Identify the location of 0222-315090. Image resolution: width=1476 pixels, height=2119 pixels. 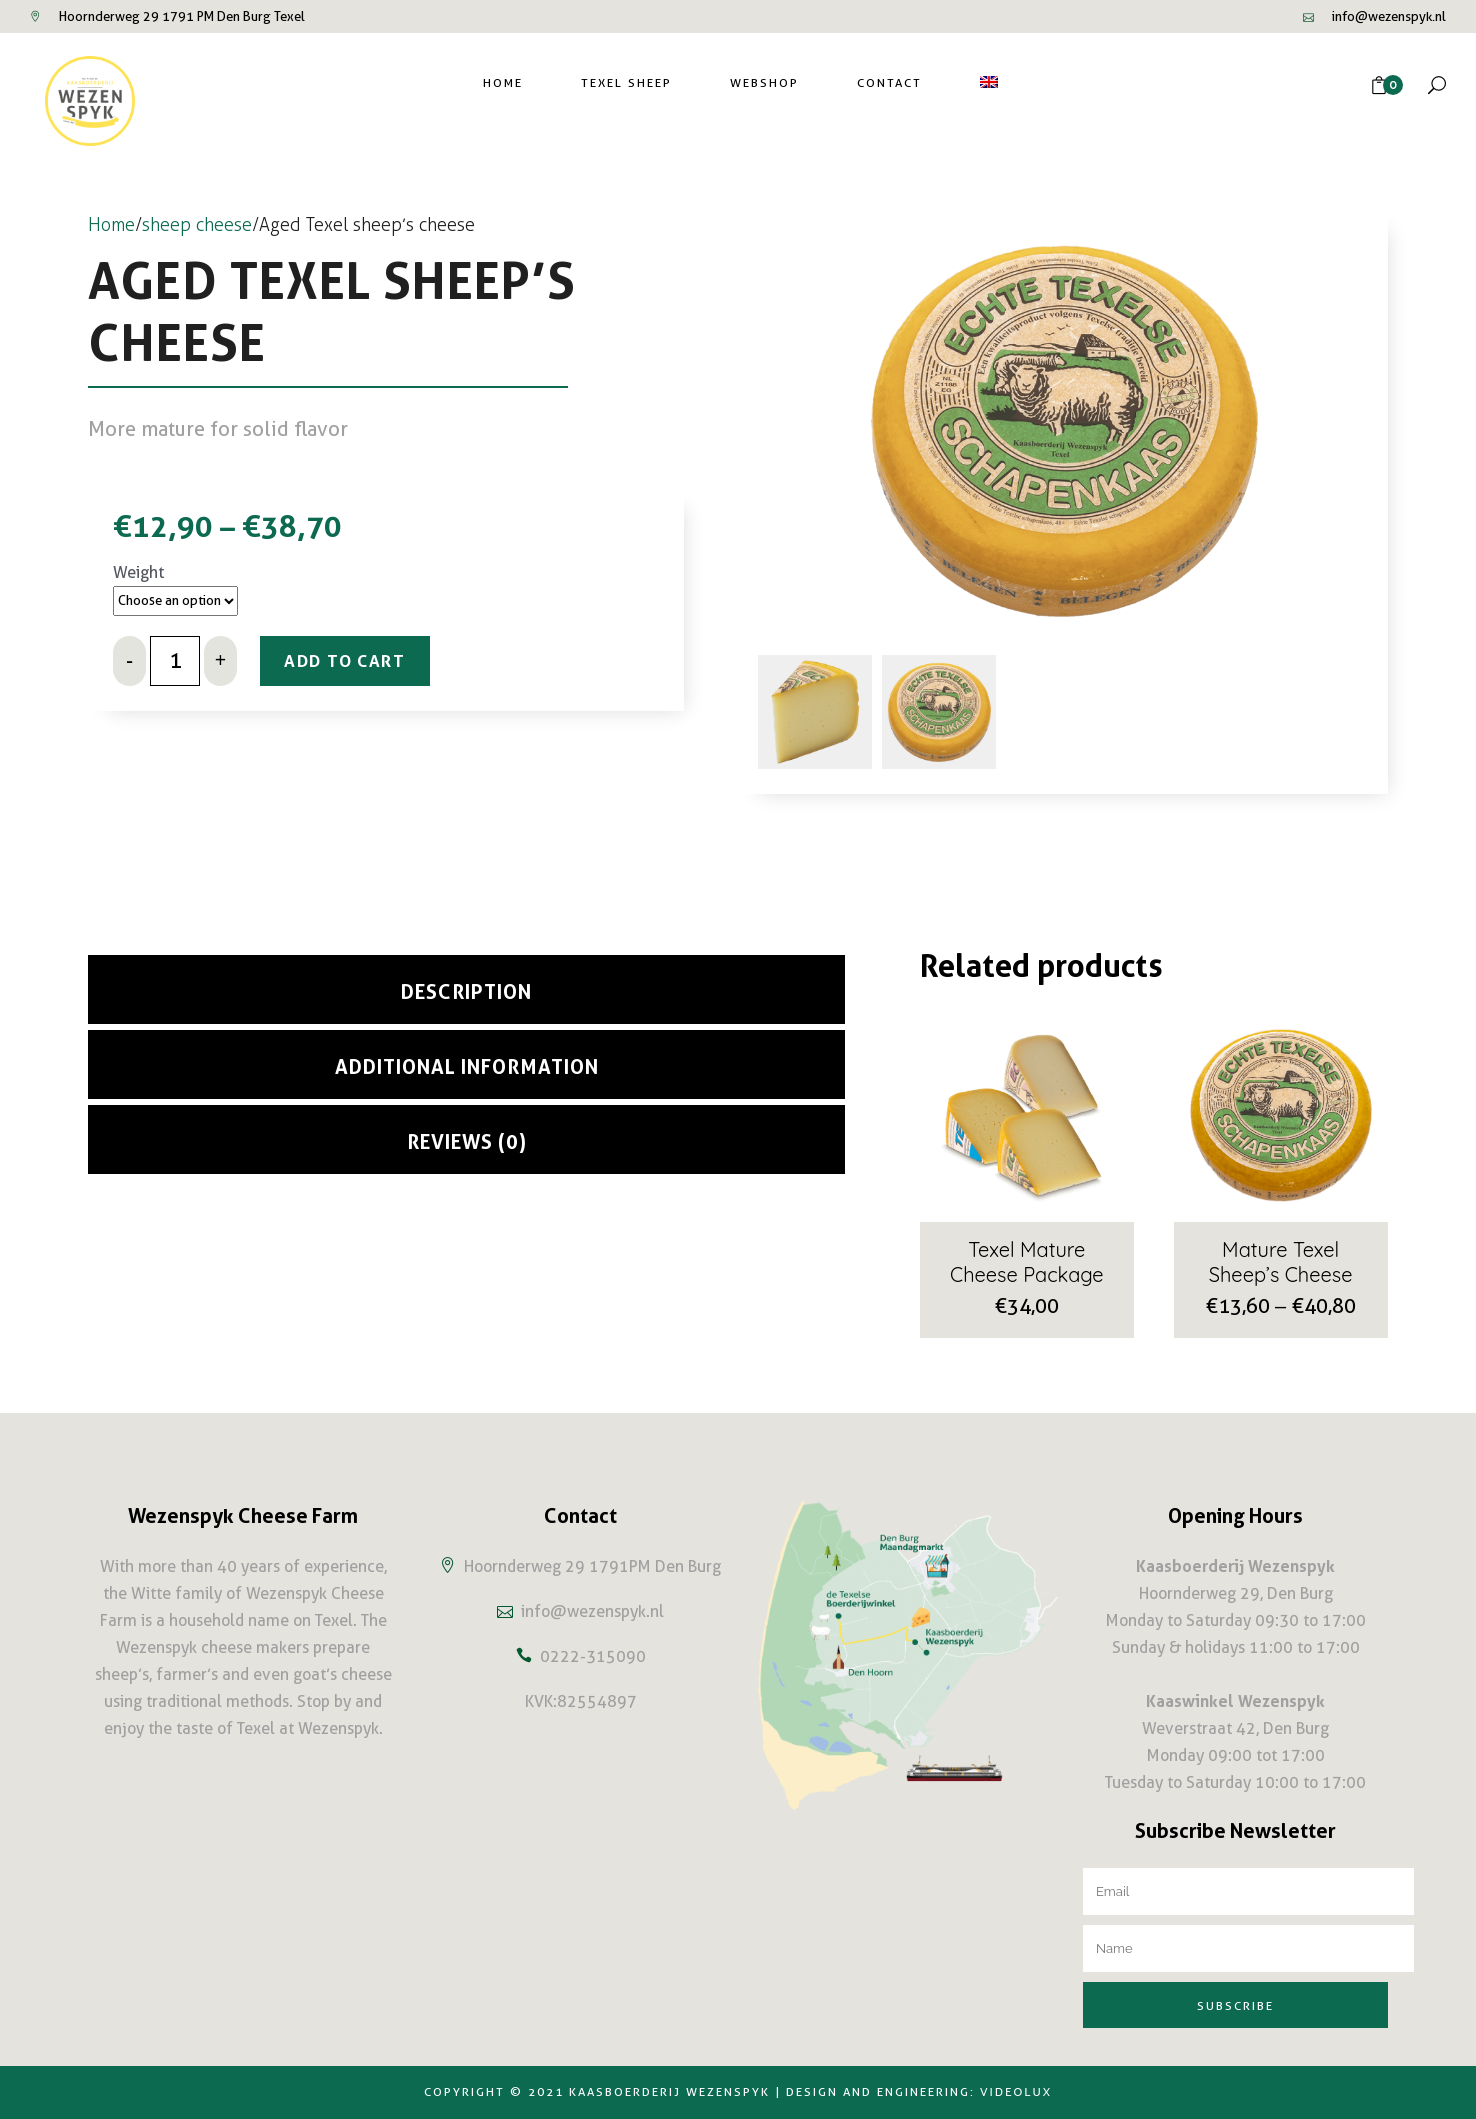
(593, 1656).